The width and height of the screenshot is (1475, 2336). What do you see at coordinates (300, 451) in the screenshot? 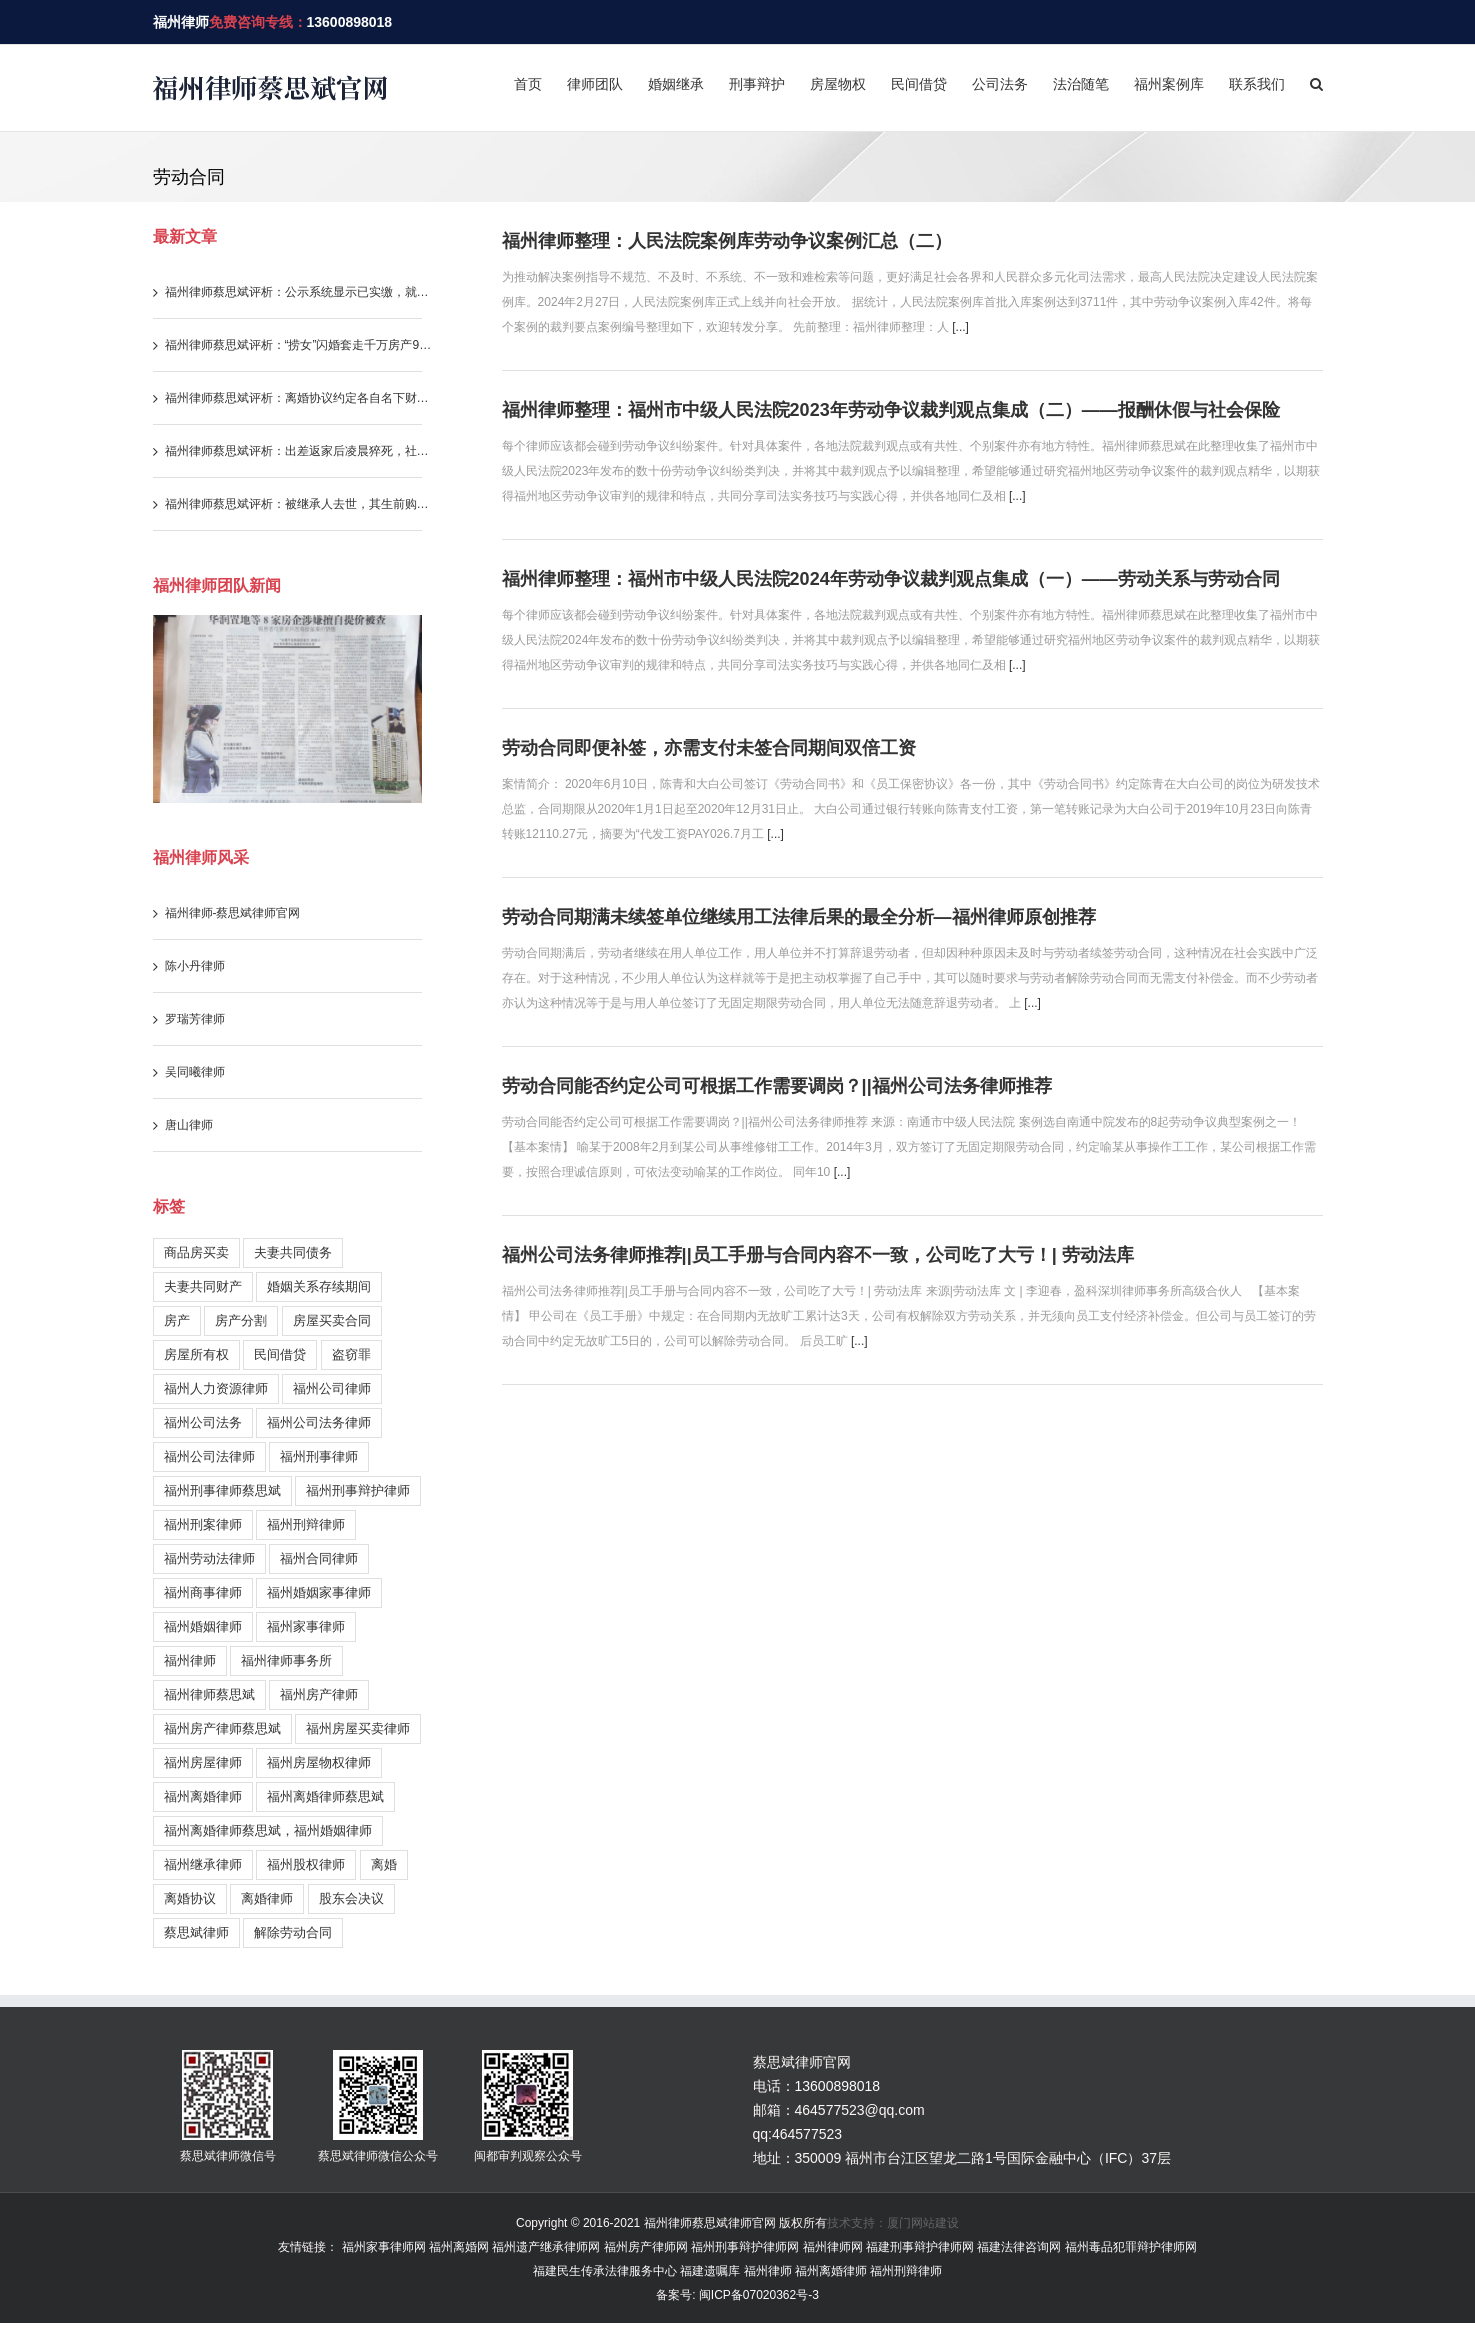
I see `福州律师蔡思斌评析：出差返家后凌晨猝死，社保部门不认工伤，法院为何改判？` at bounding box center [300, 451].